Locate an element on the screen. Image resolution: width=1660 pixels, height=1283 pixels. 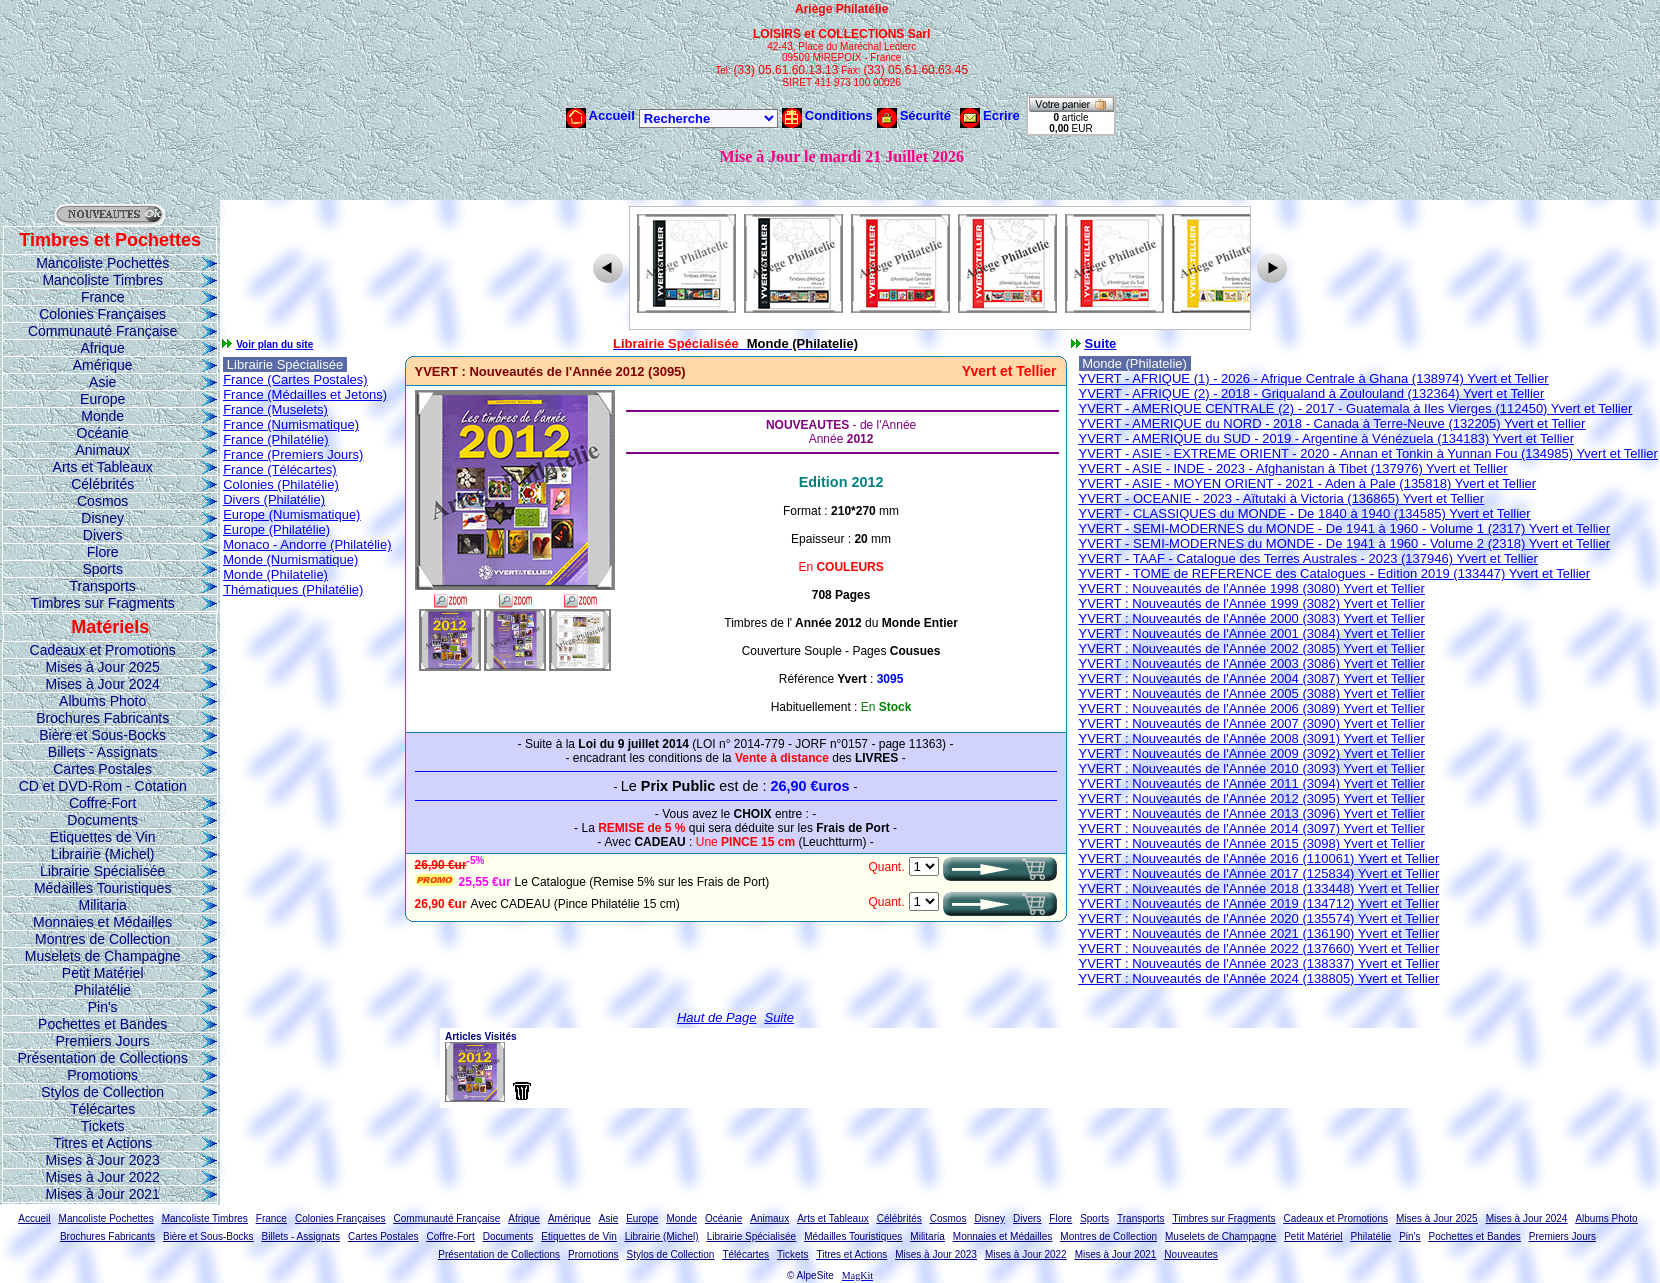
Timbres sur Fragments is located at coordinates (103, 603).